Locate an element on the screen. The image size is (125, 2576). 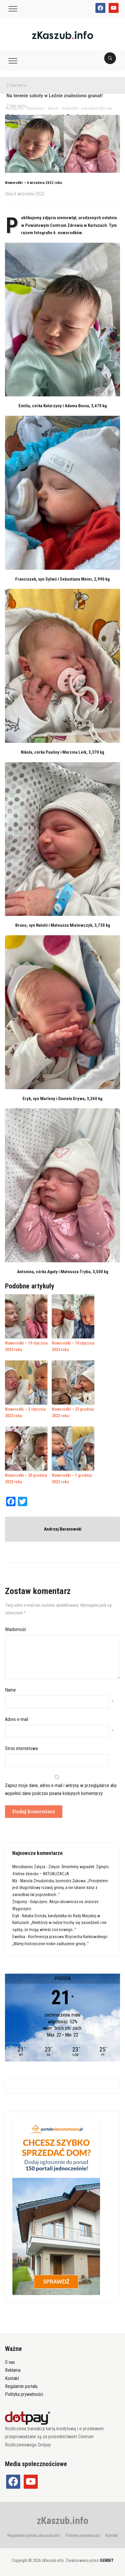
zKaszub.info is located at coordinates (62, 2520).